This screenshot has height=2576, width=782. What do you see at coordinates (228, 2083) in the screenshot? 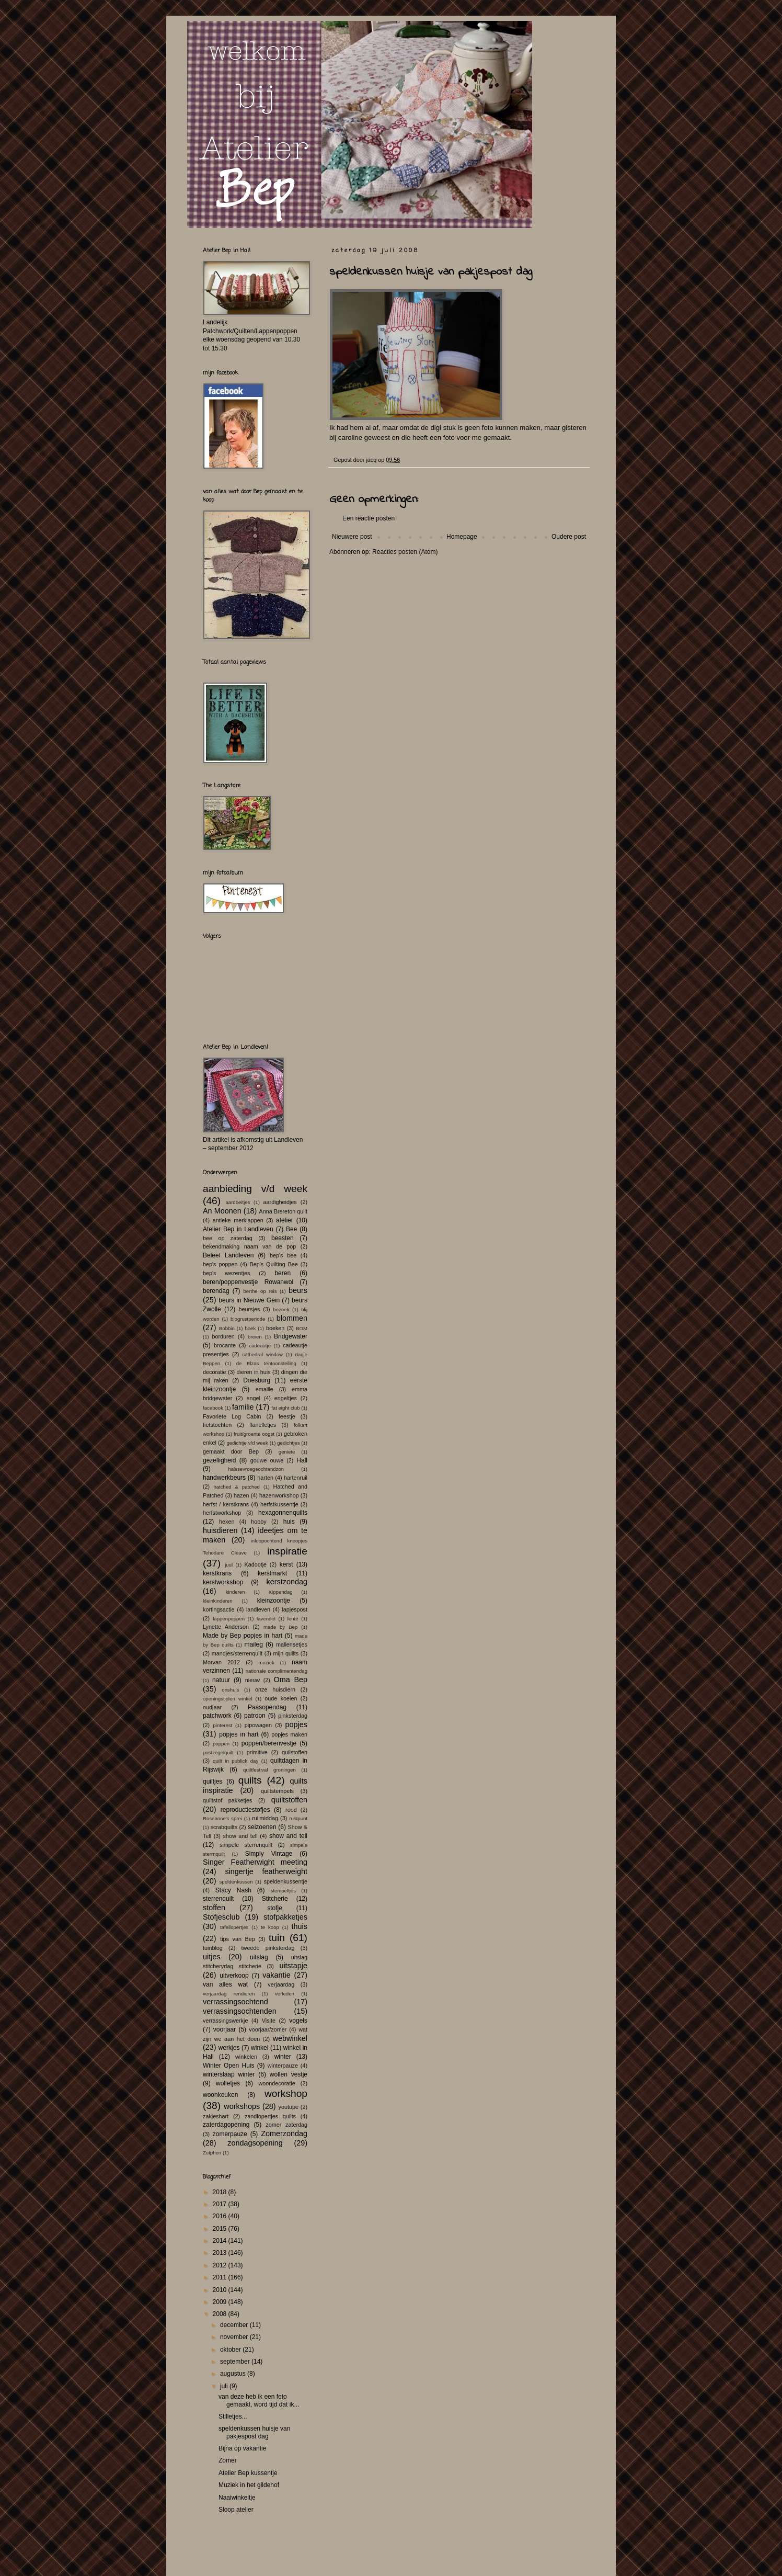
I see `wolletjes` at bounding box center [228, 2083].